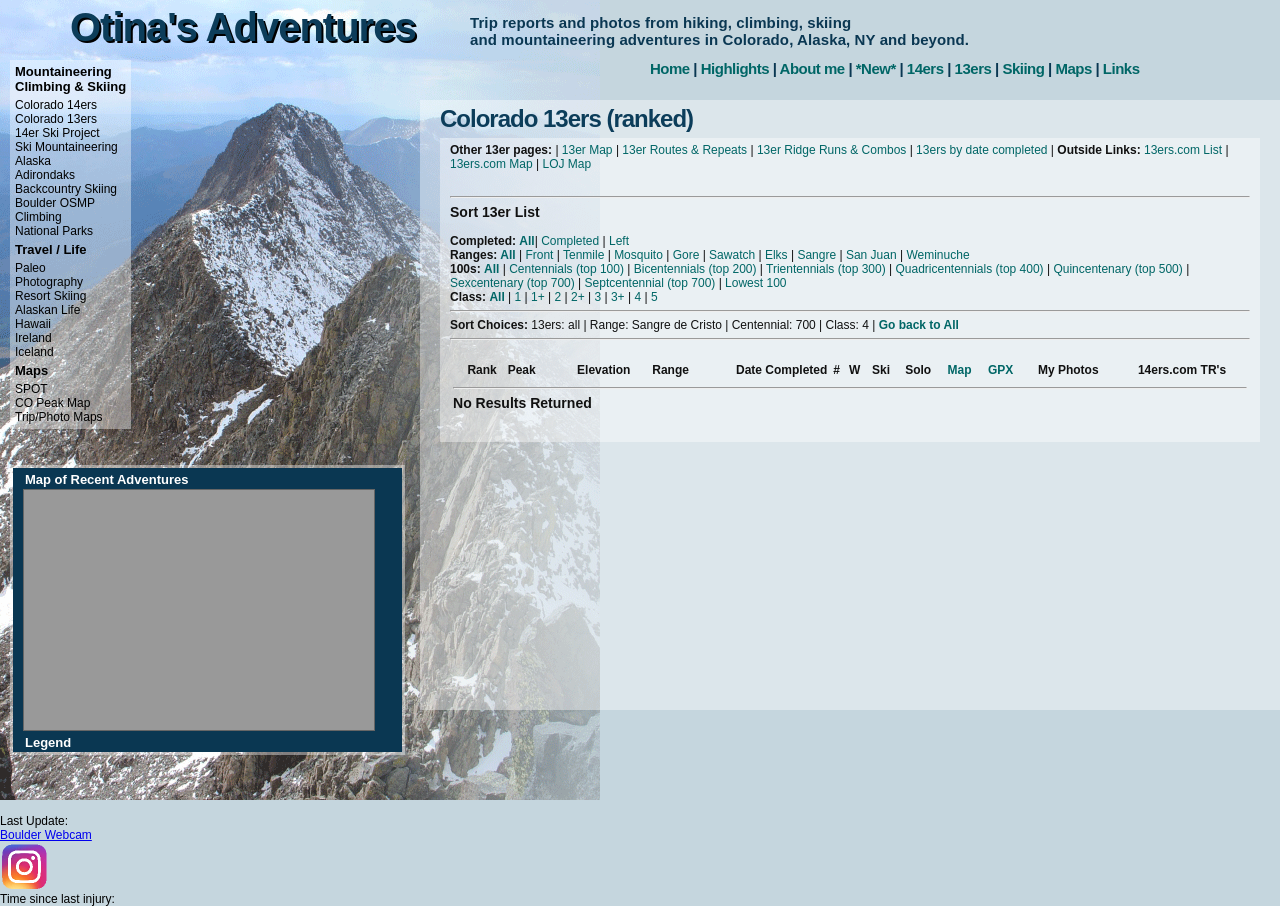 This screenshot has width=1280, height=906. What do you see at coordinates (973, 68) in the screenshot?
I see `13ers` at bounding box center [973, 68].